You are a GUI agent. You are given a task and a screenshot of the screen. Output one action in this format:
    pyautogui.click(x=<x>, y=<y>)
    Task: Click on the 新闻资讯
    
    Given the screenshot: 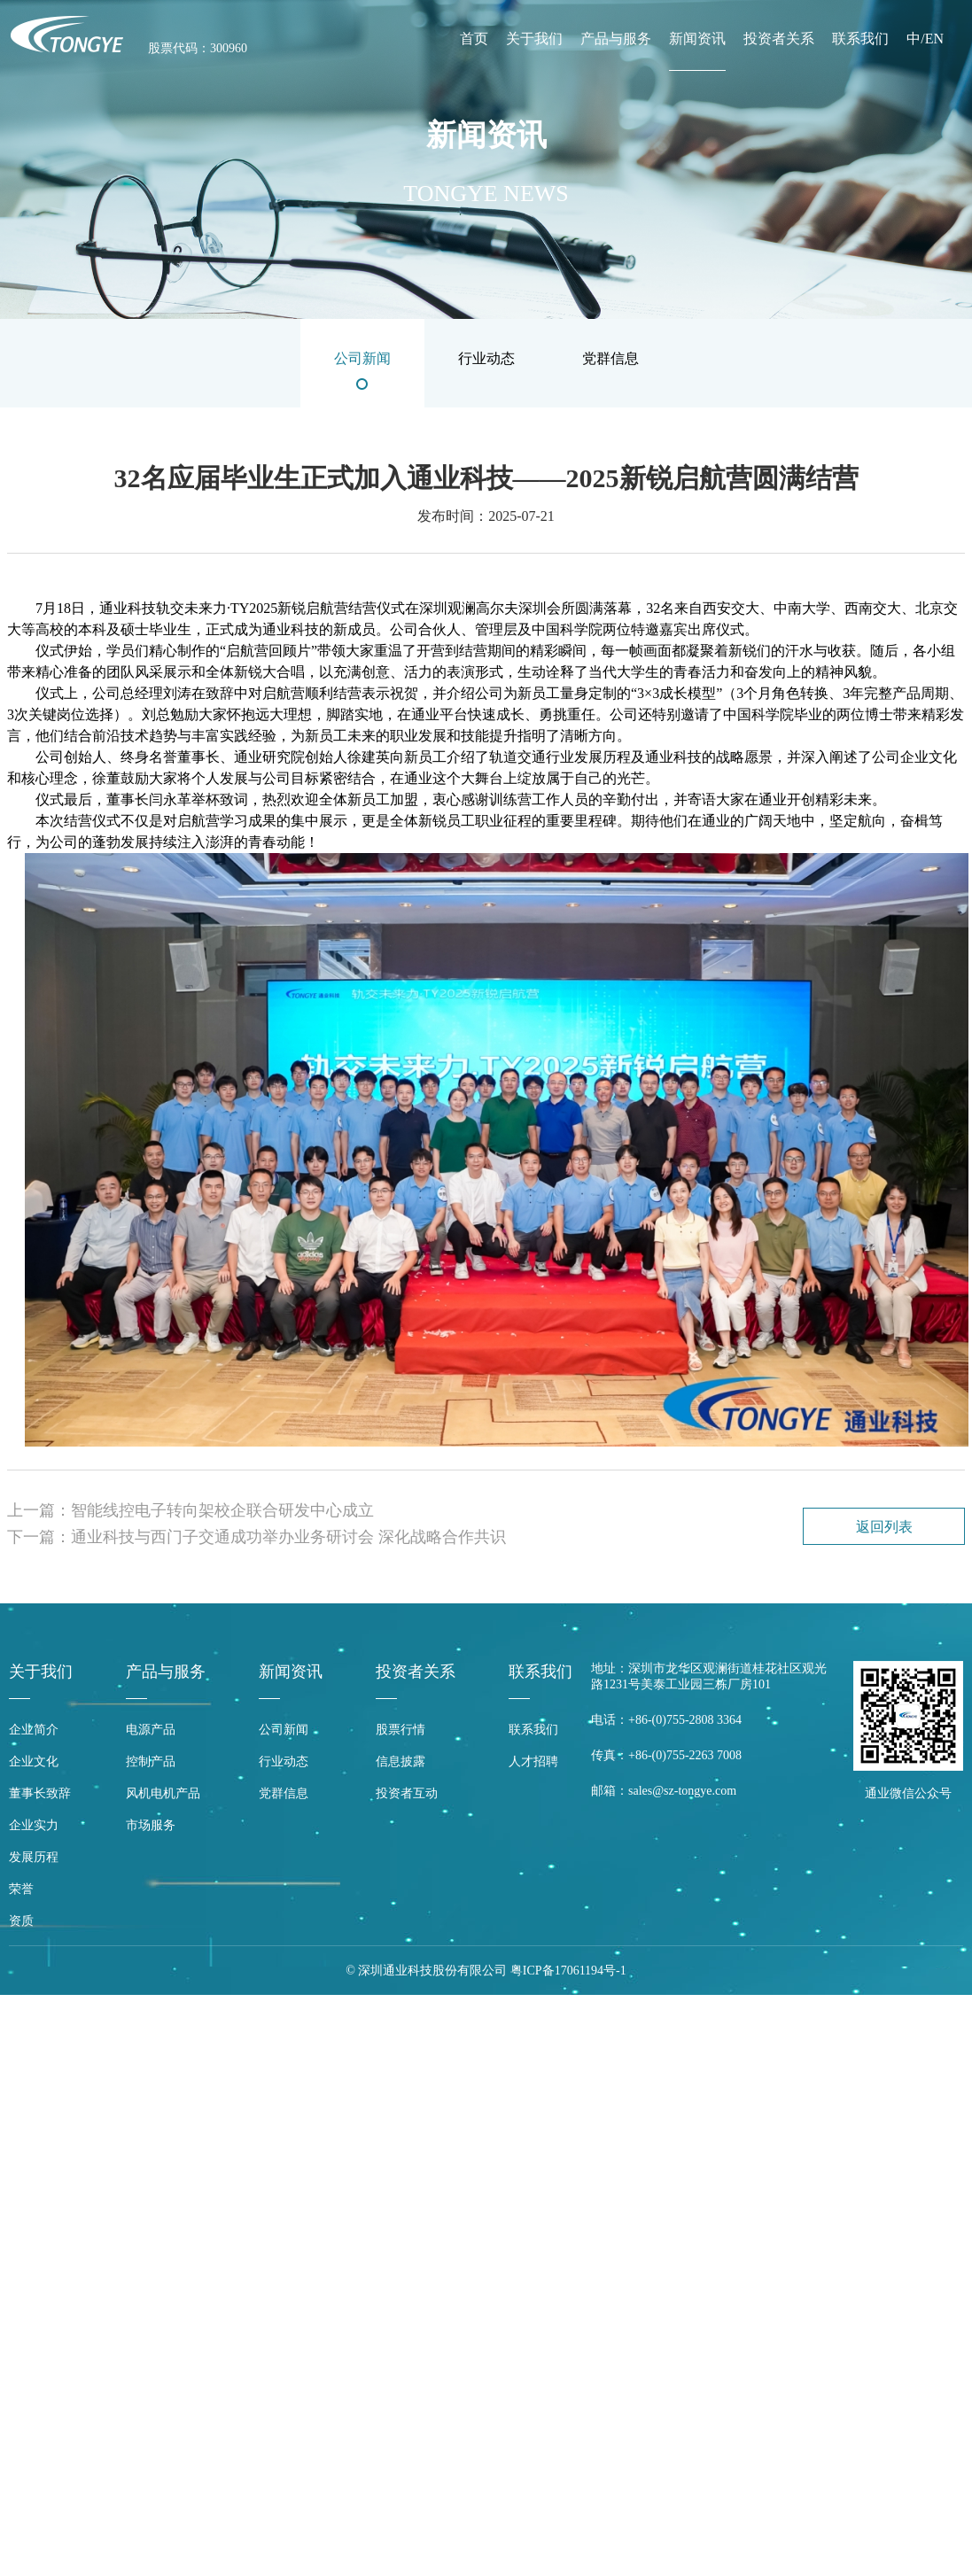 What is the action you would take?
    pyautogui.click(x=697, y=38)
    